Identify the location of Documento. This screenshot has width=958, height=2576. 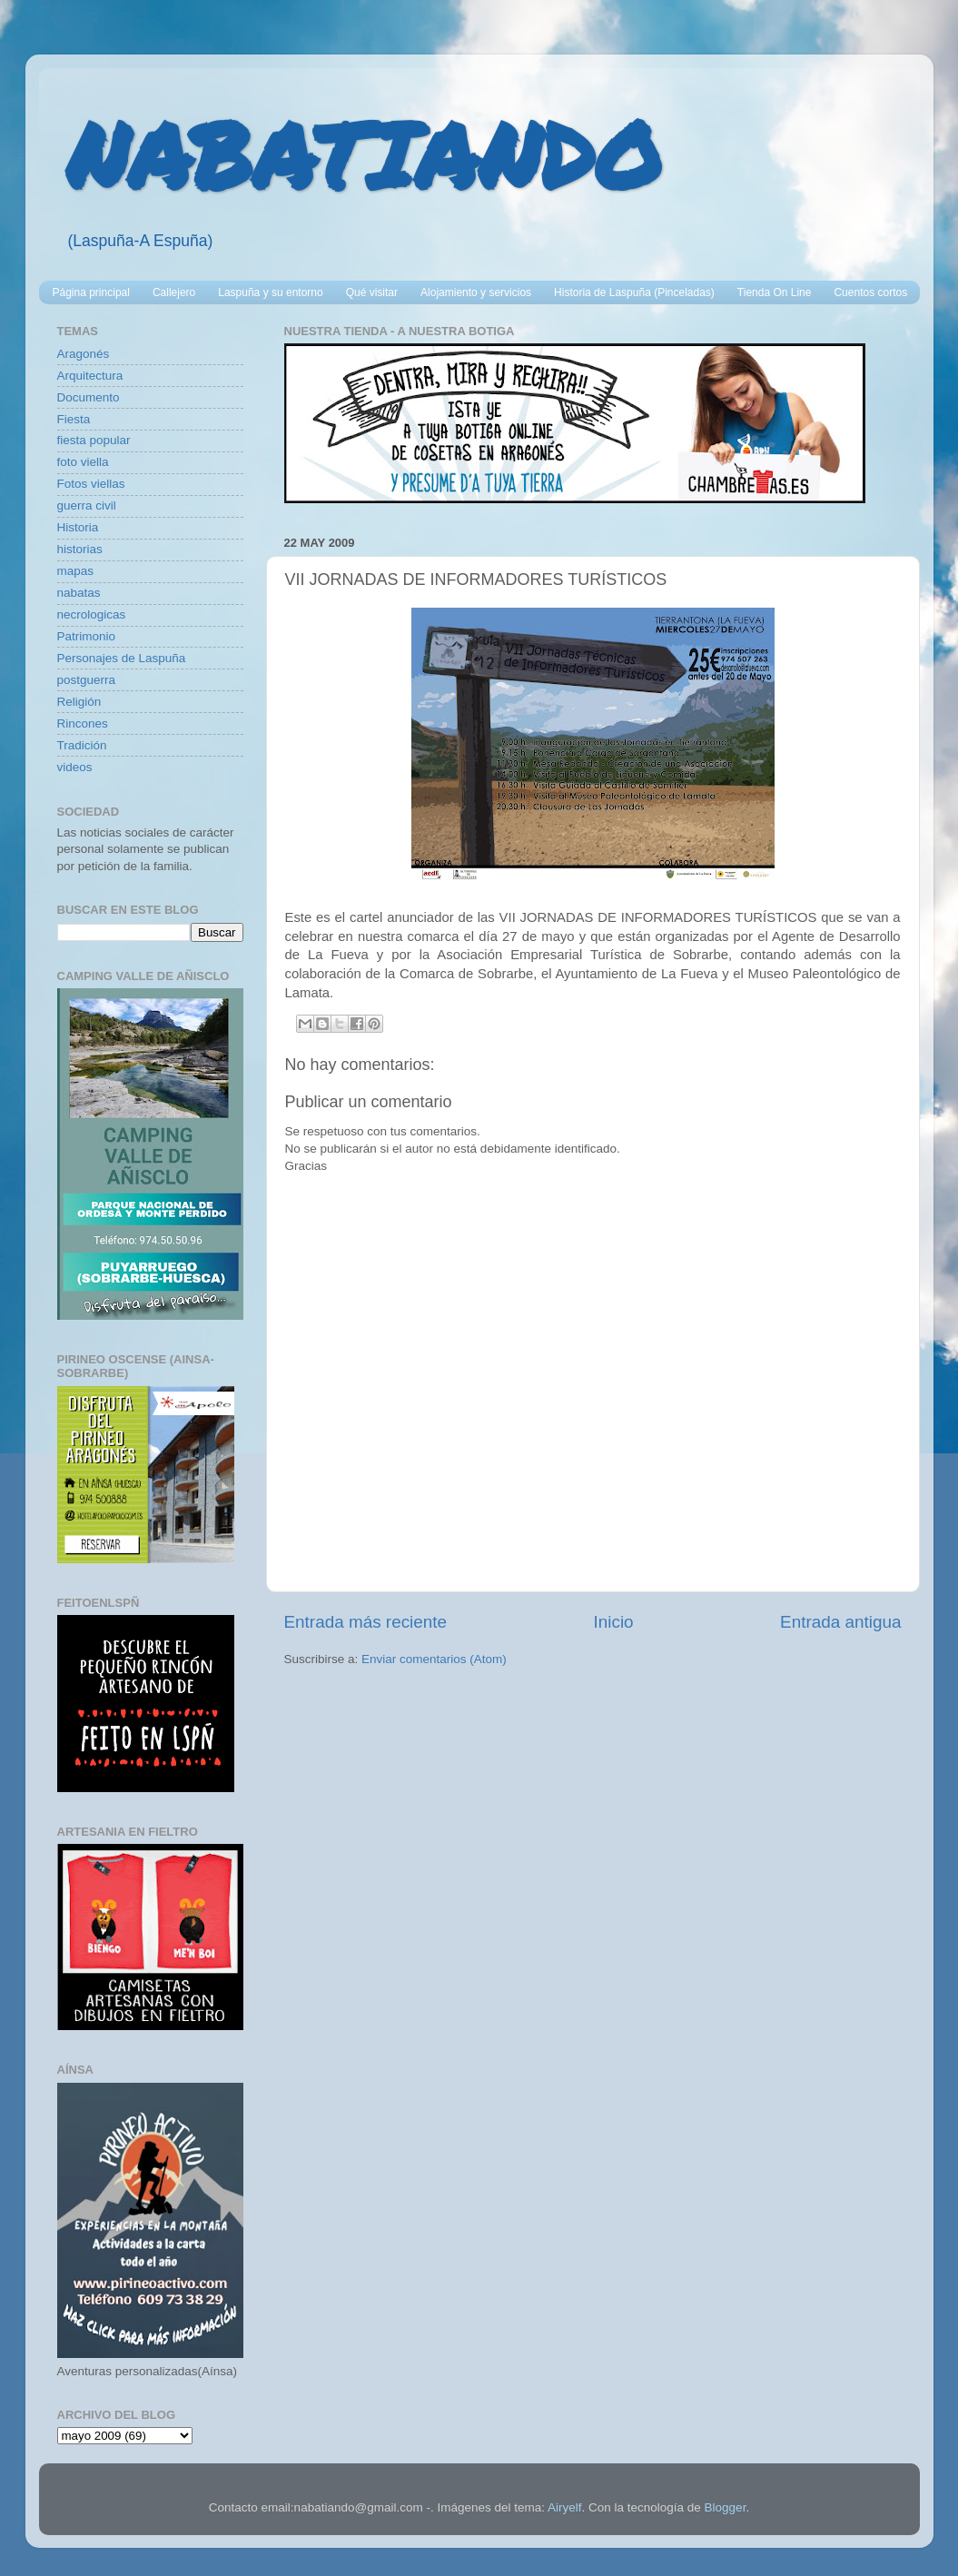
(88, 397).